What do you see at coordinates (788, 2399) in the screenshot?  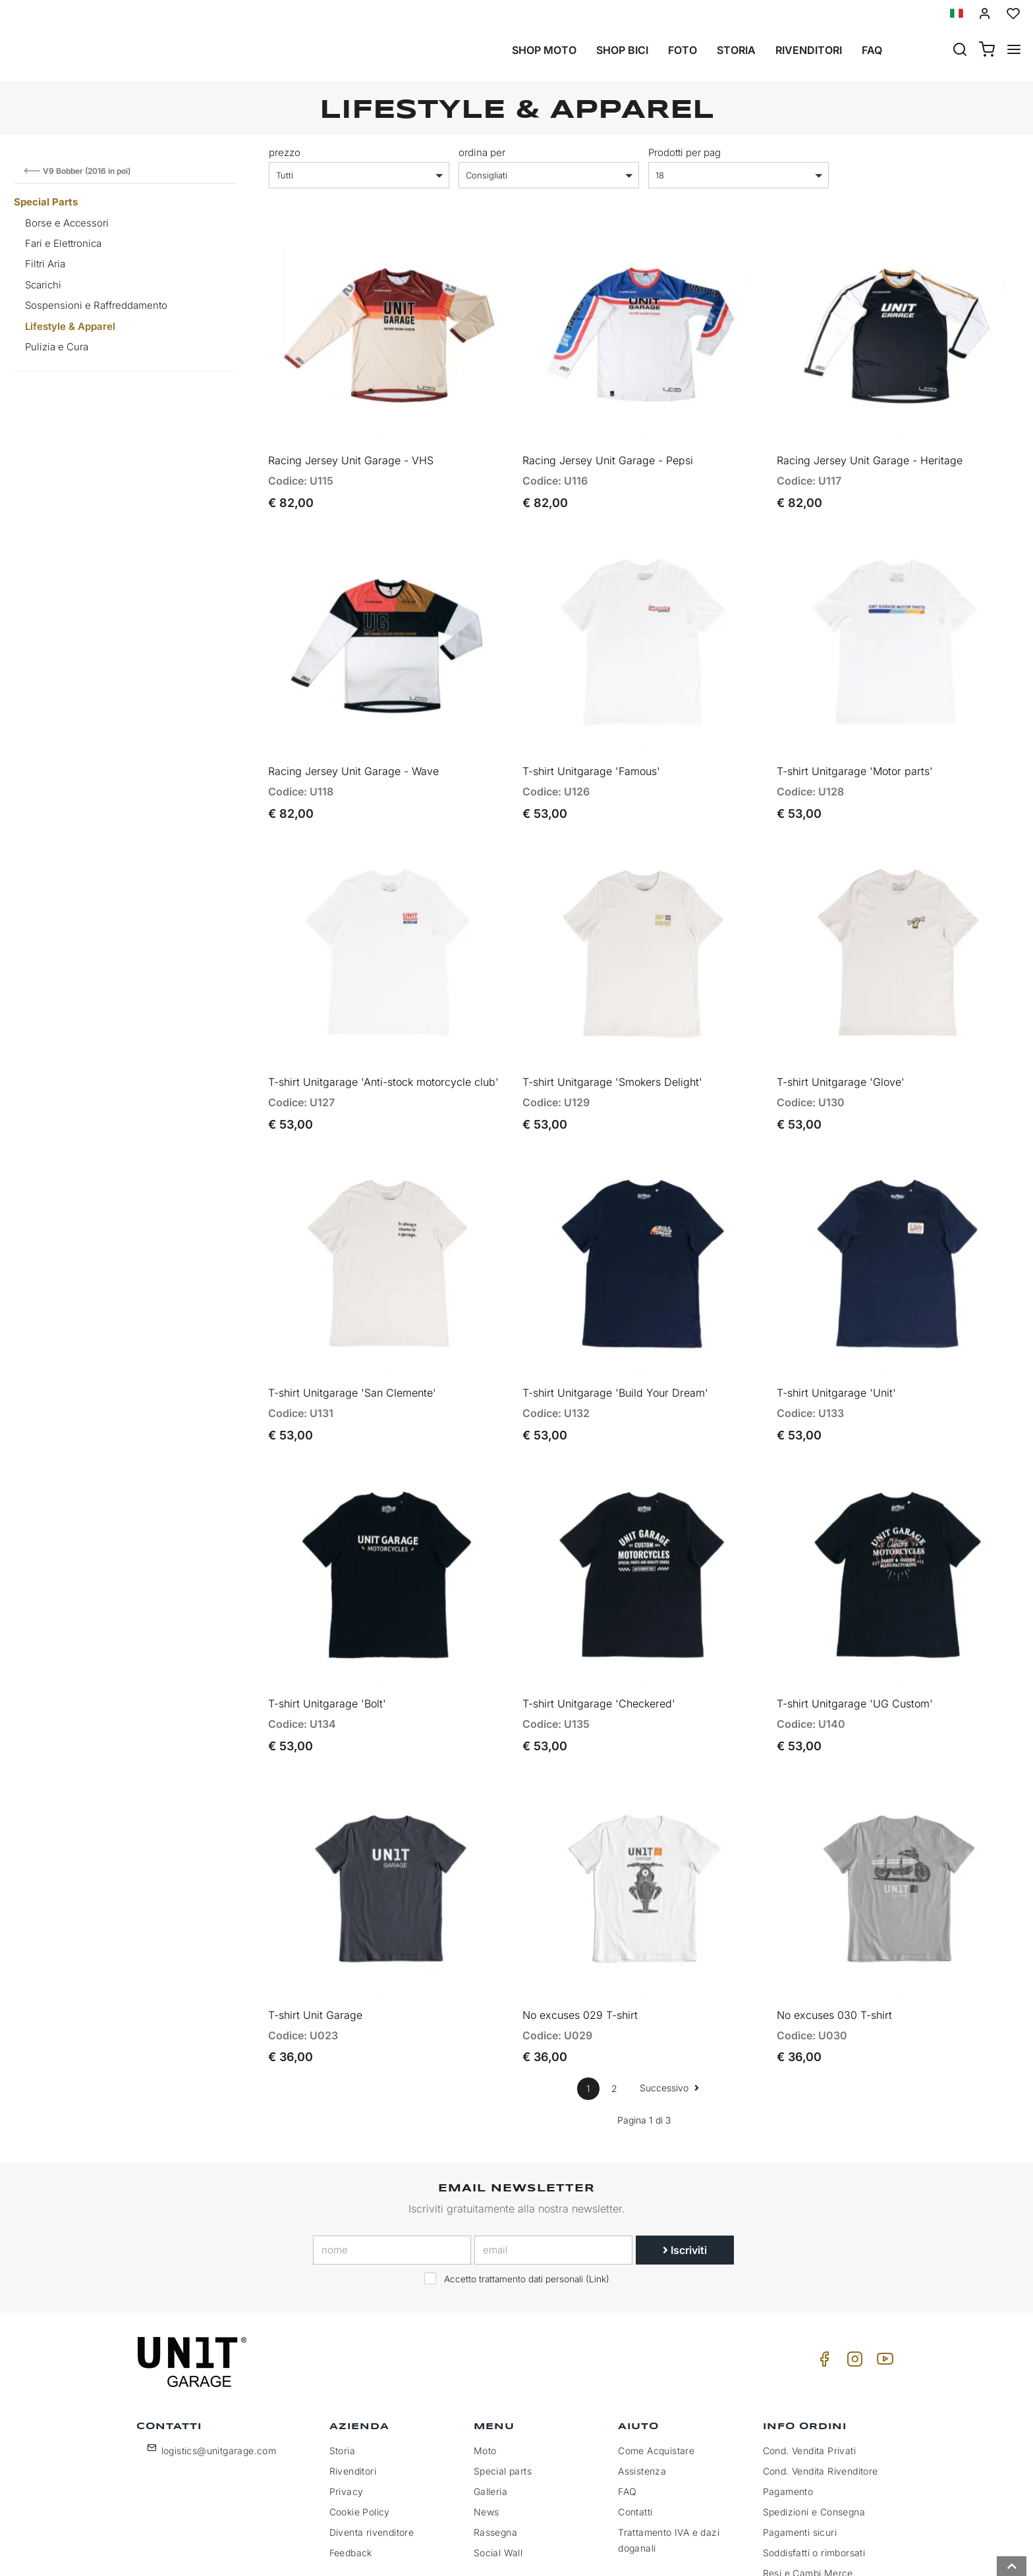 I see `Pagamento` at bounding box center [788, 2399].